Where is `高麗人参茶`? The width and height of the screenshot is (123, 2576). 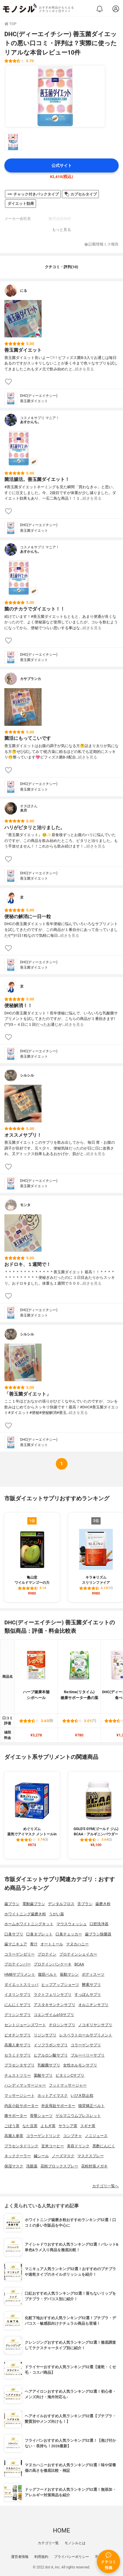 高麗人参茶 is located at coordinates (13, 2136).